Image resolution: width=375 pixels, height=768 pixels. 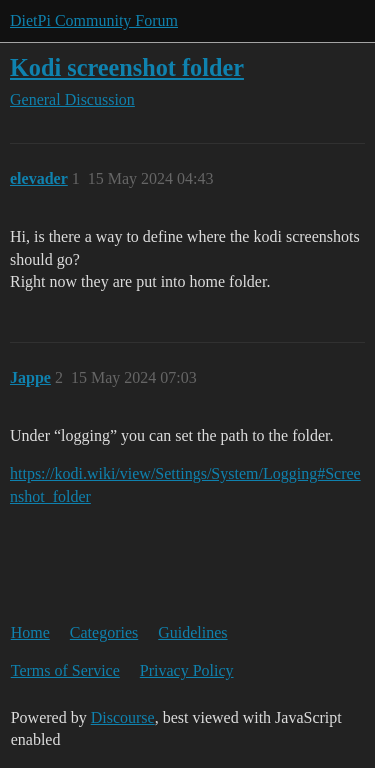 I want to click on Home, so click(x=30, y=632).